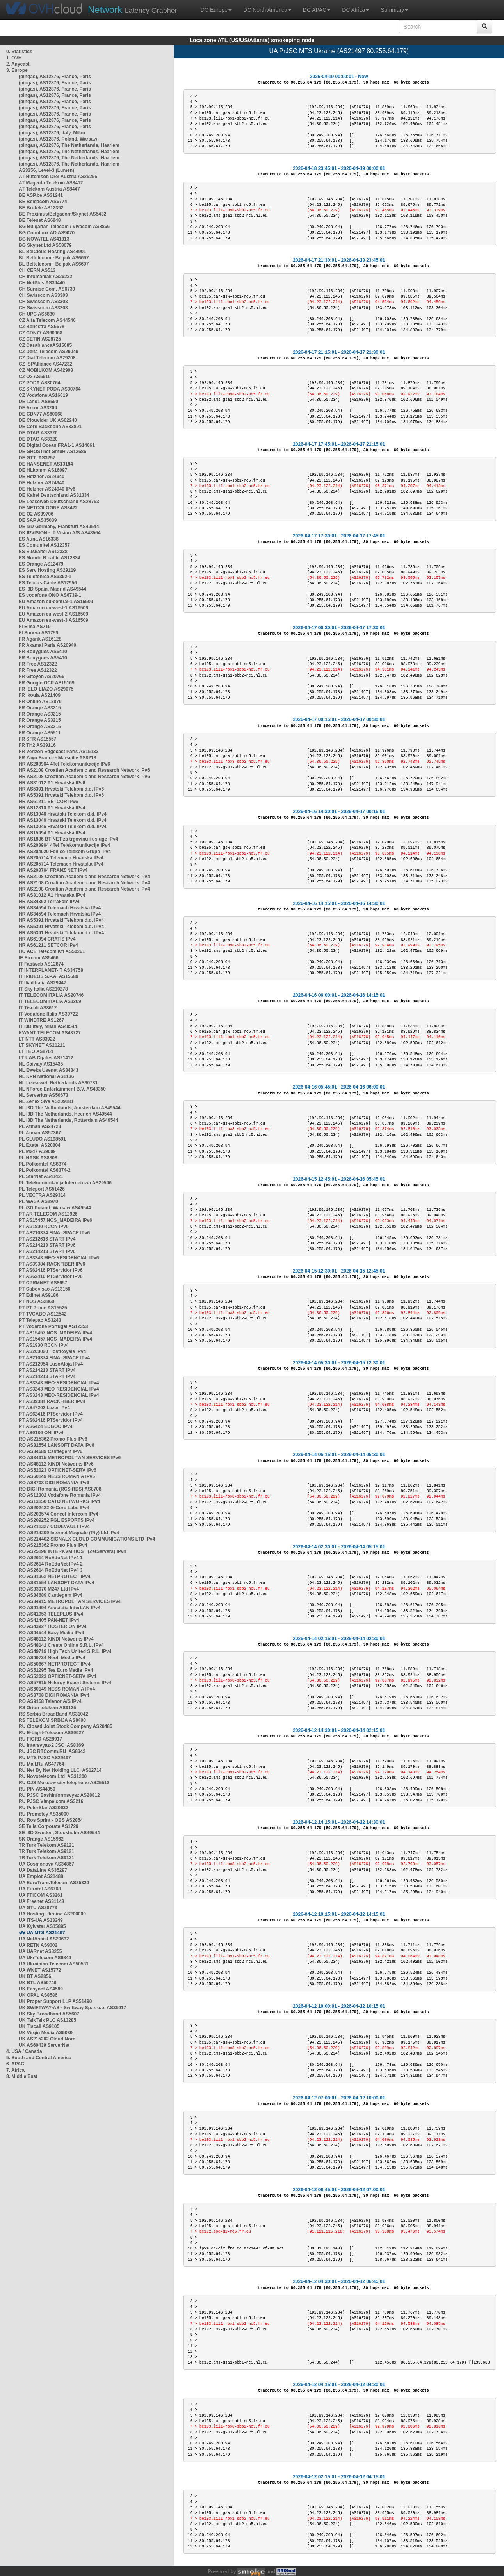  Describe the element at coordinates (46, 370) in the screenshot. I see `CZ MOBILKOM AS42908` at that location.